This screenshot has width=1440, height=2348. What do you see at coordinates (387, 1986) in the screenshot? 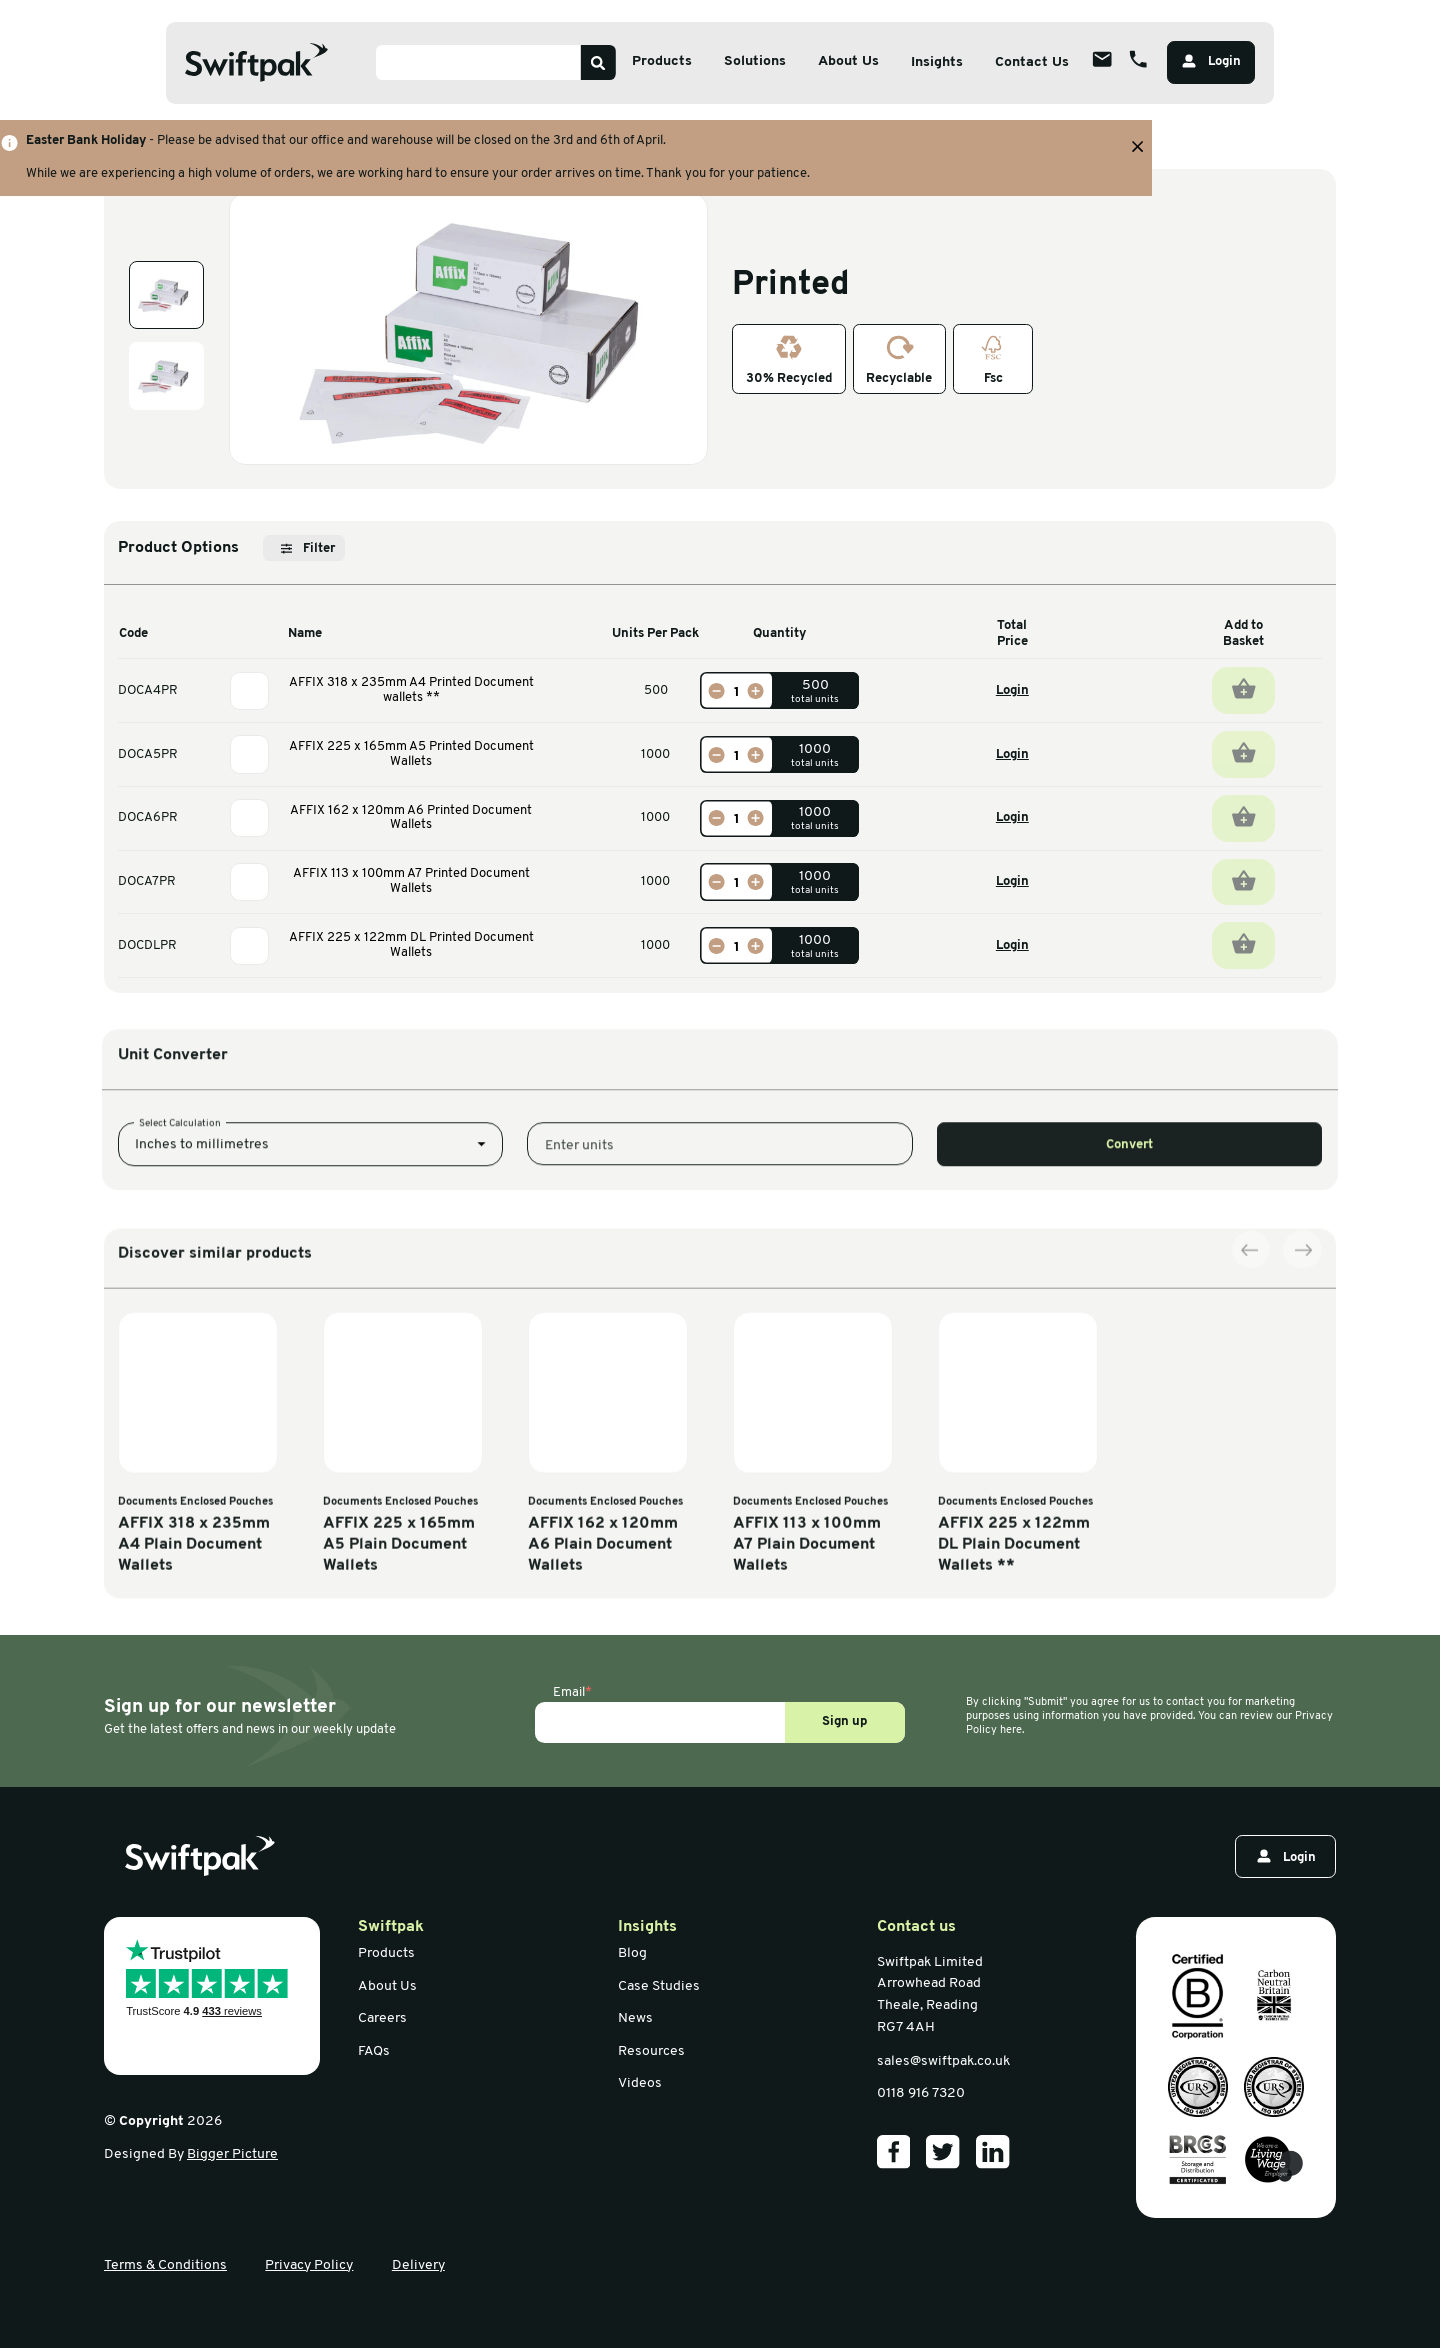
I see `About Us` at bounding box center [387, 1986].